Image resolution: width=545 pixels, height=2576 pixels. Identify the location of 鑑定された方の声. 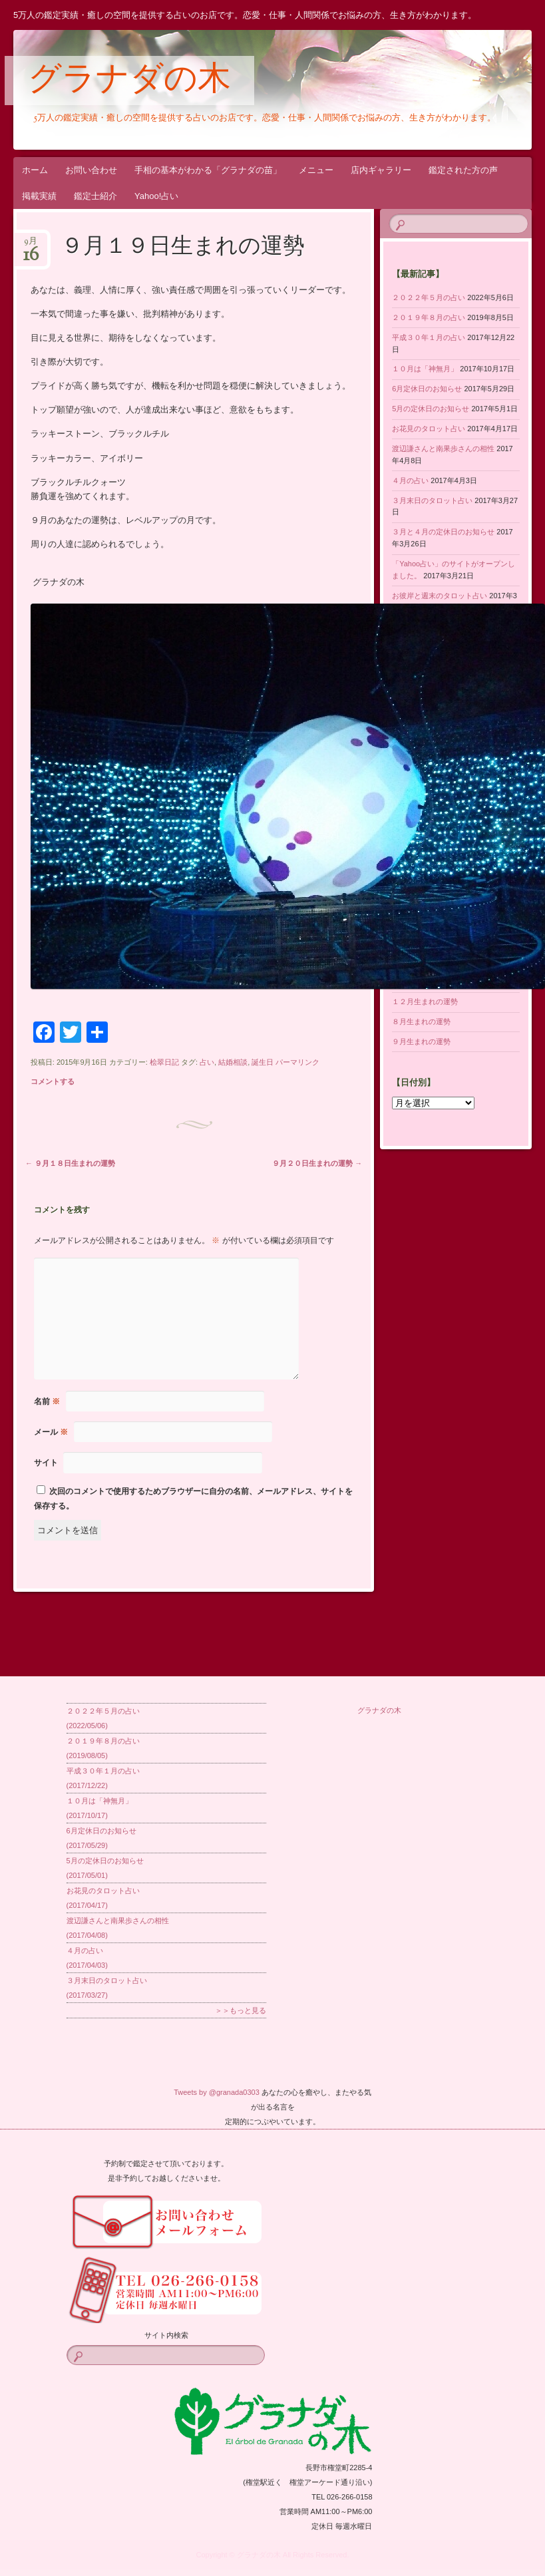
(463, 170).